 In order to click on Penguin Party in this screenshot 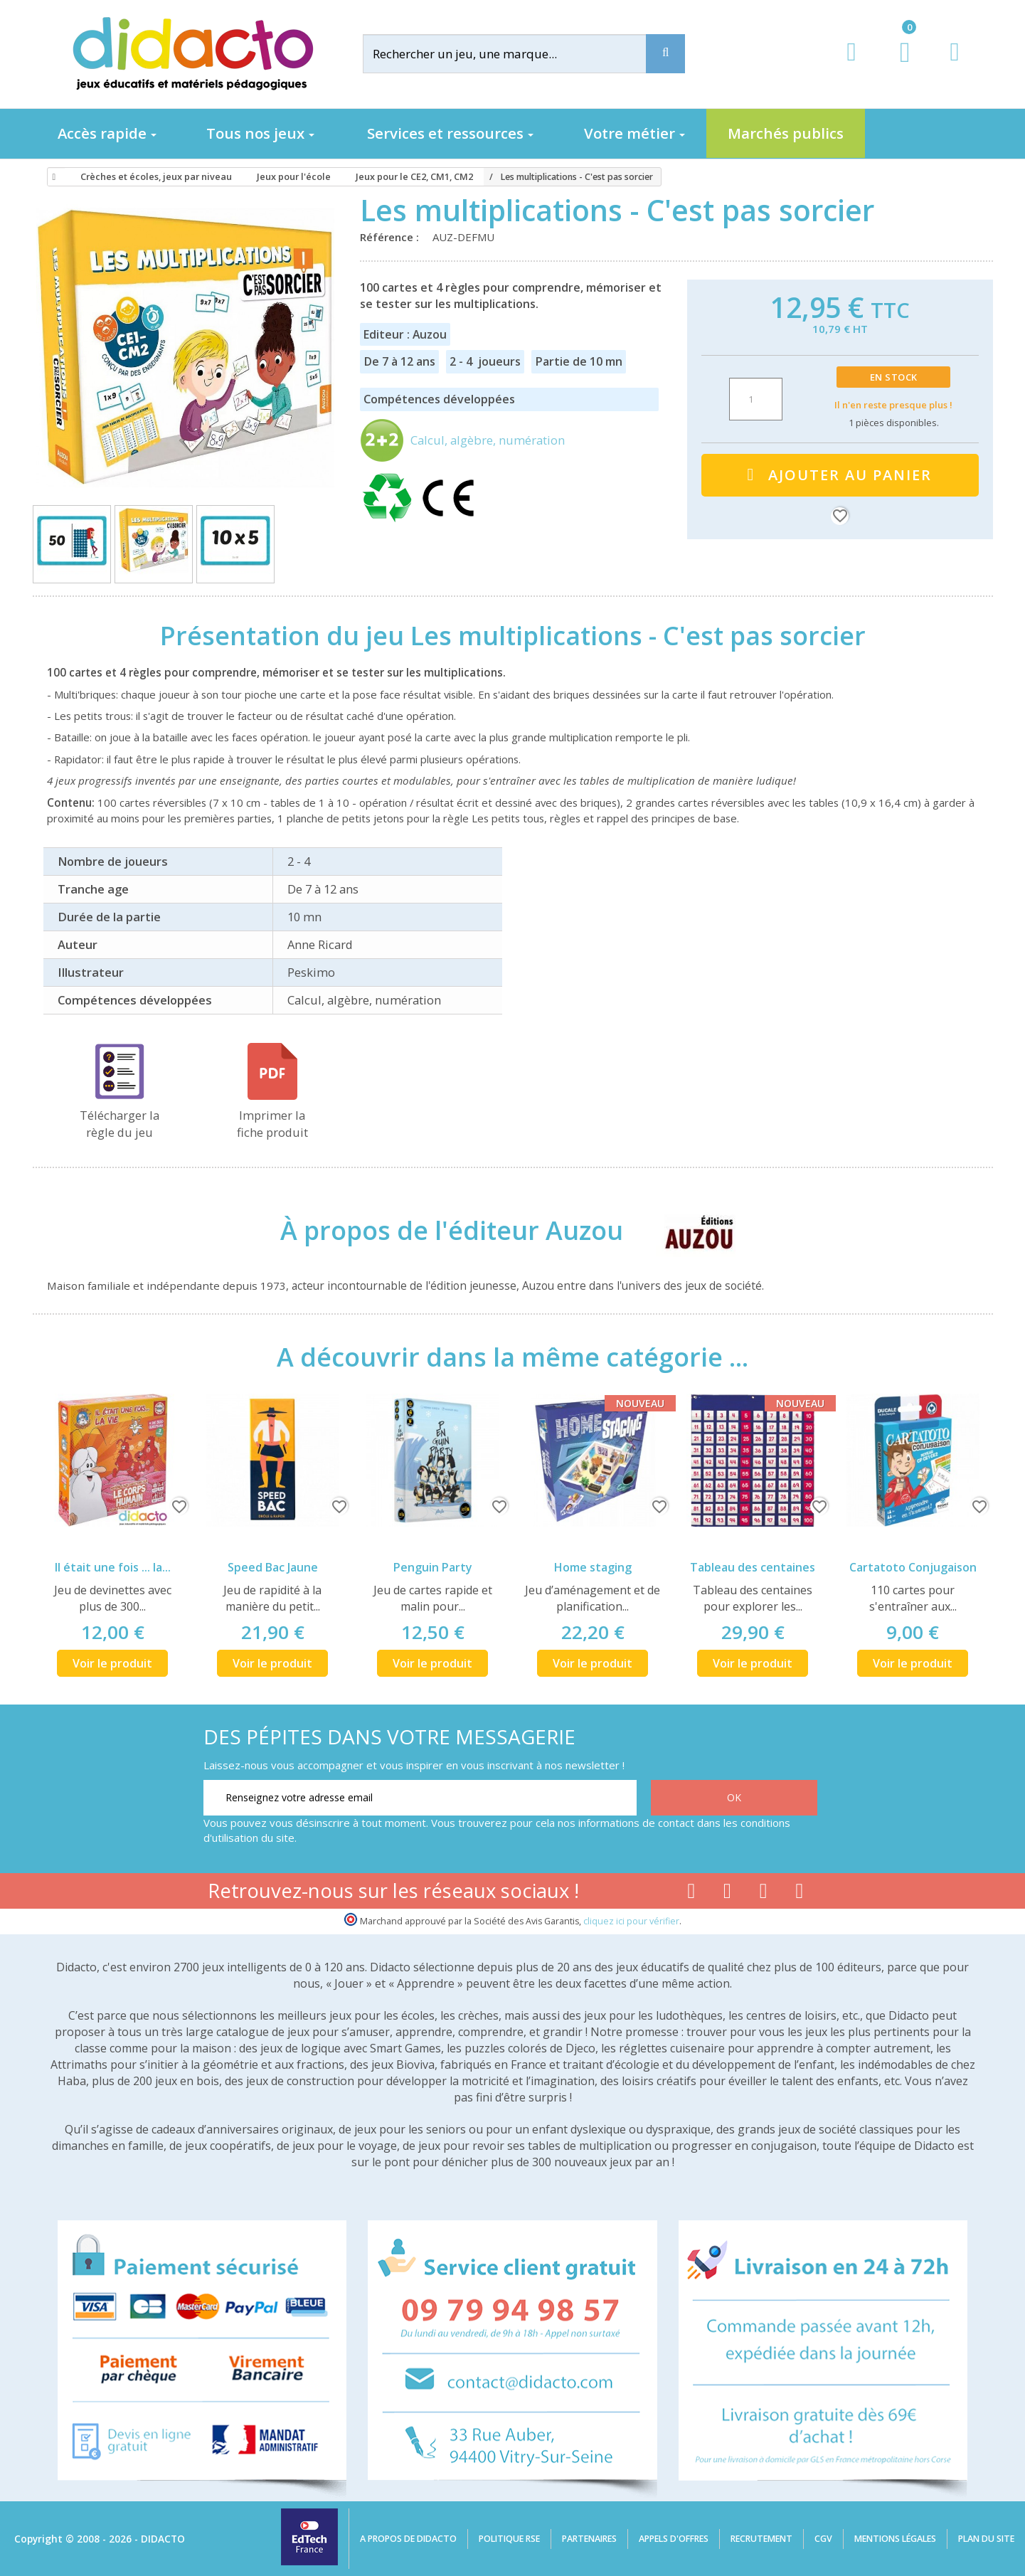, I will do `click(432, 1567)`.